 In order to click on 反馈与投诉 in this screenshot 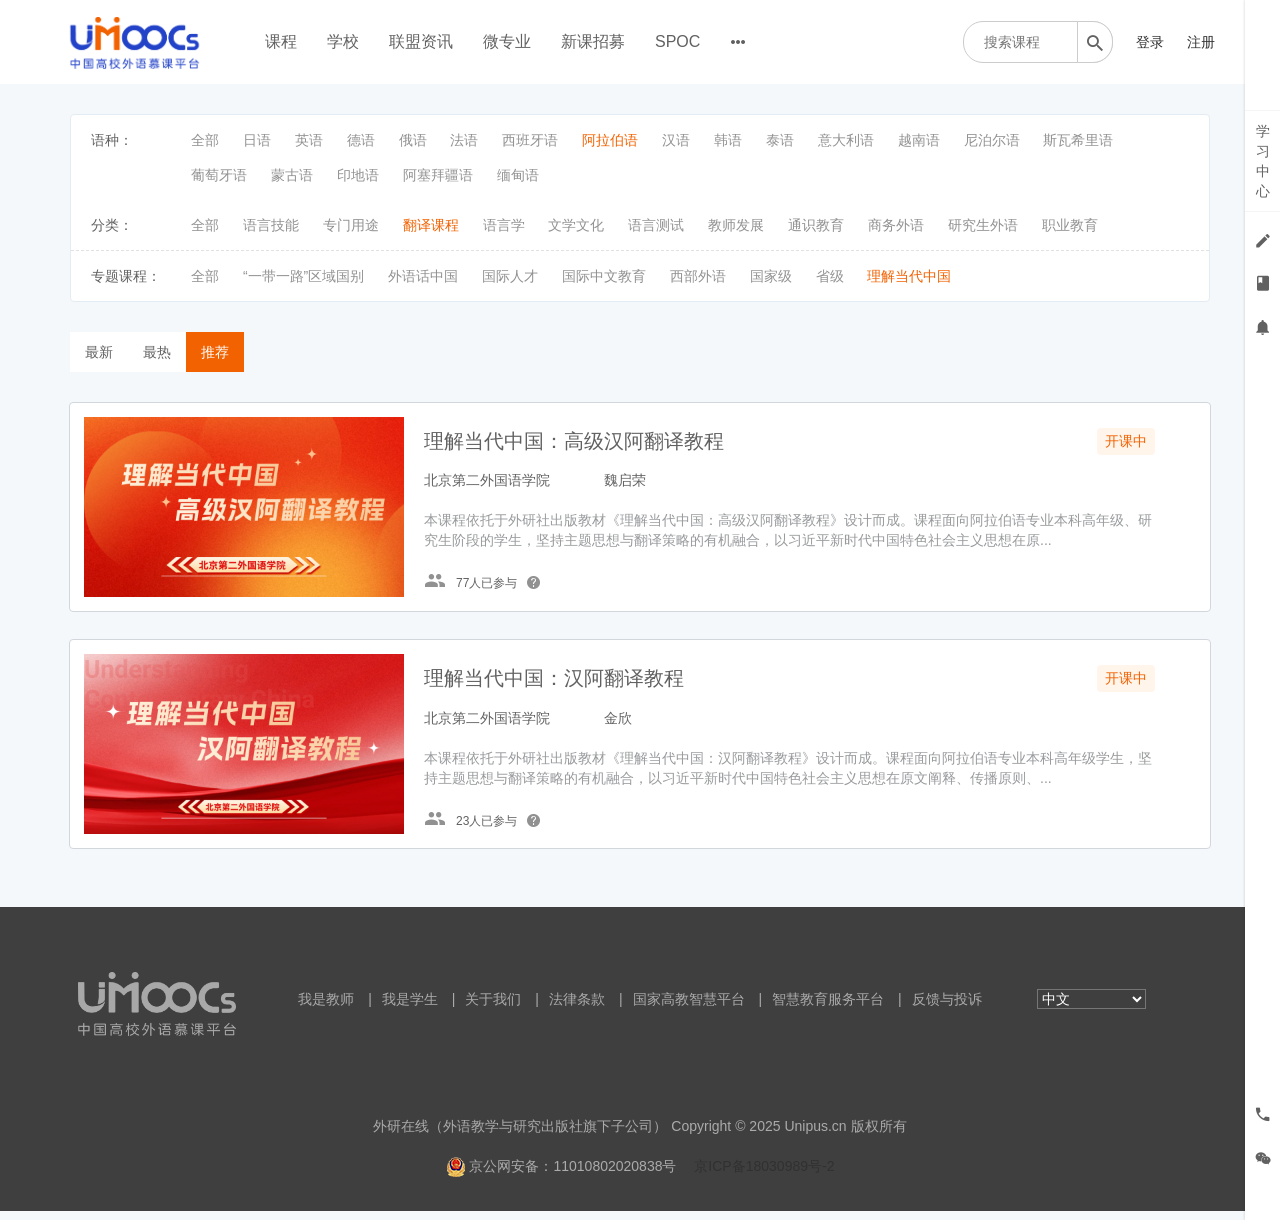, I will do `click(947, 1008)`.